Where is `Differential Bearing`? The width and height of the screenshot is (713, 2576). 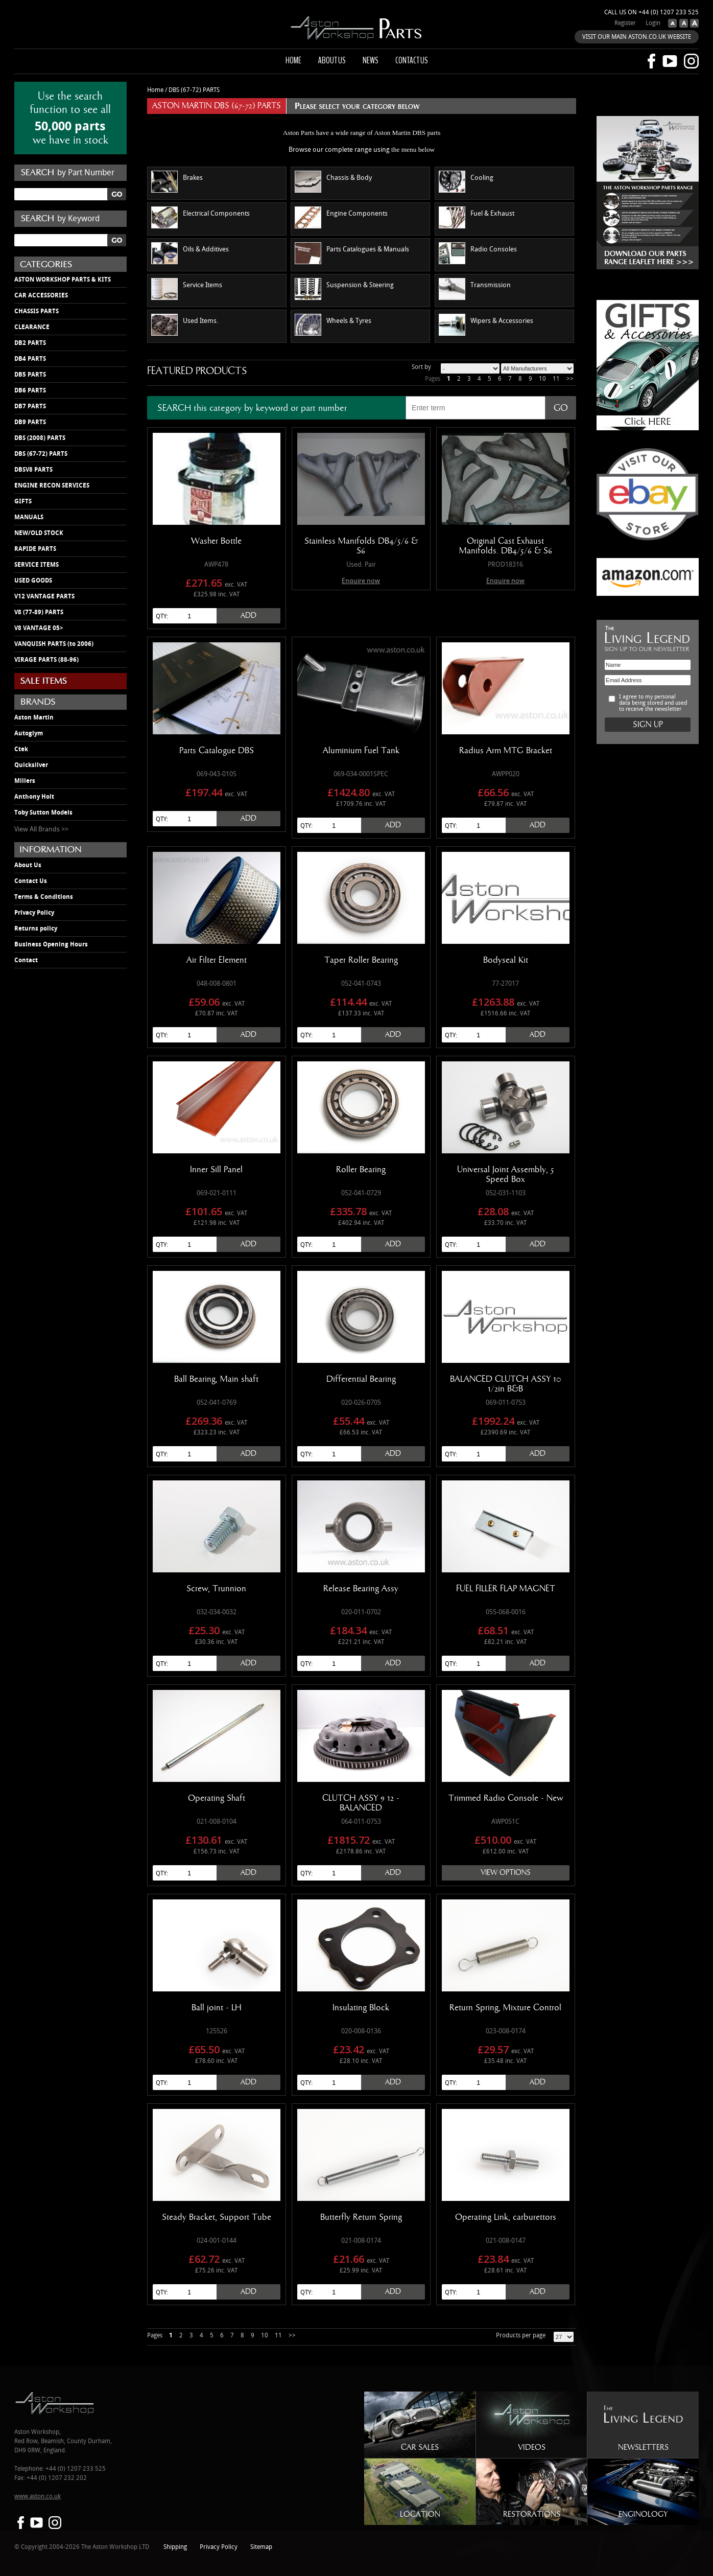
Differential Bearing is located at coordinates (361, 1379).